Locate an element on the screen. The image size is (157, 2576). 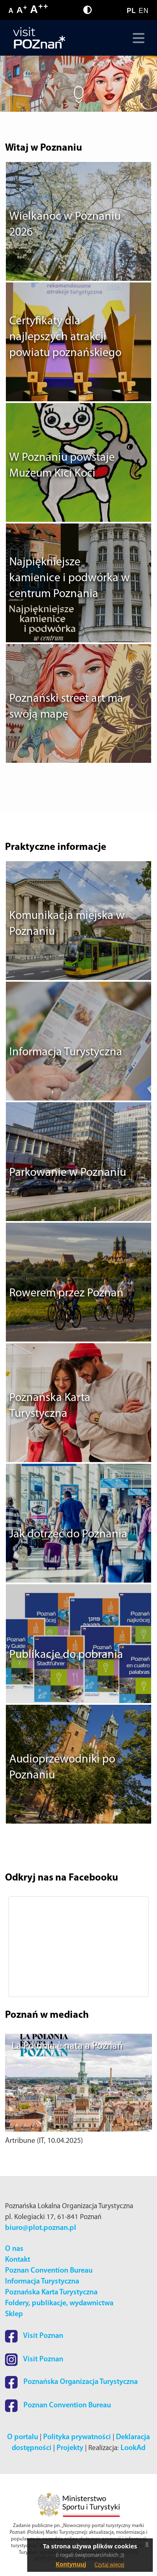
Poznańska Karta Turystyczna is located at coordinates (51, 2292).